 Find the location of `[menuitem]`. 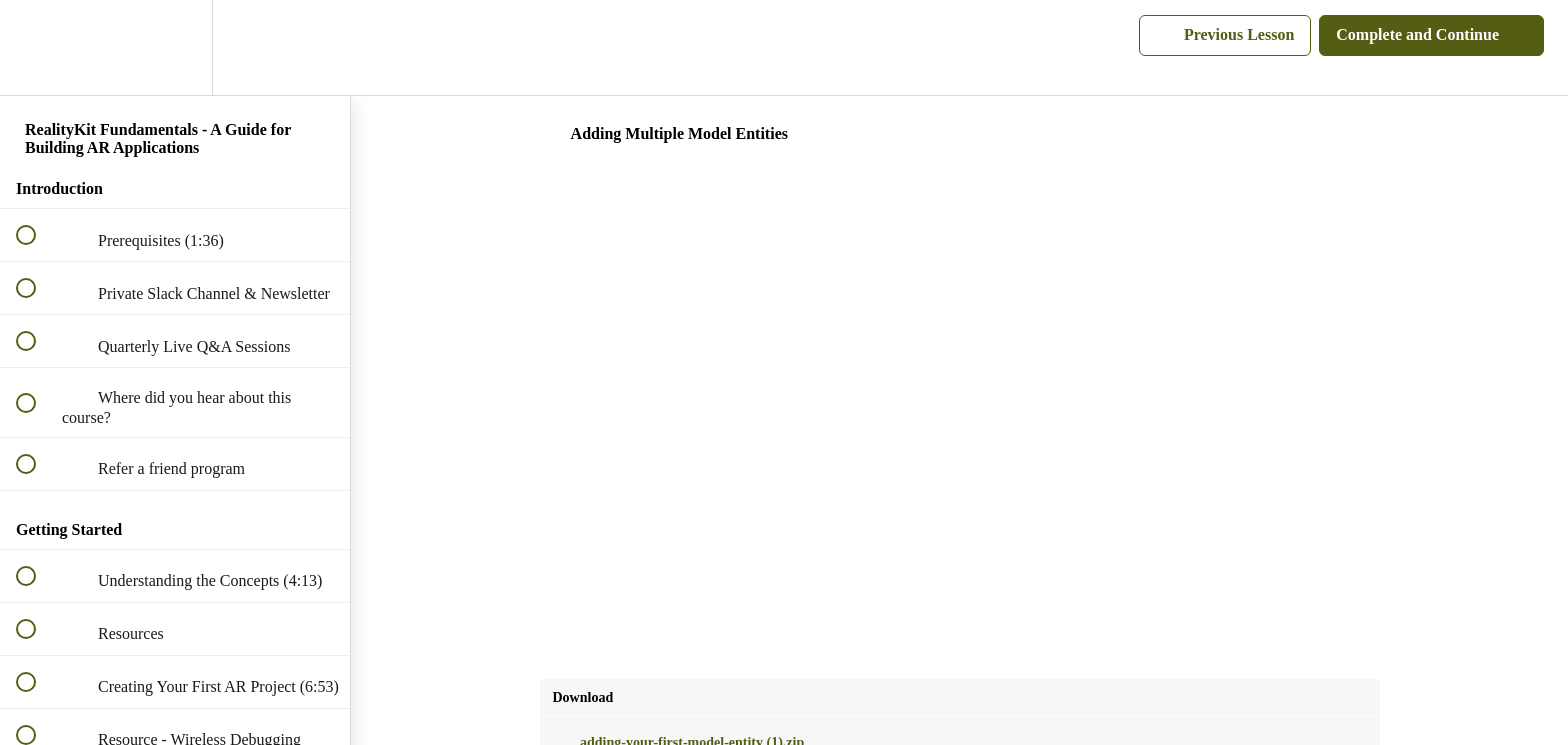

[menuitem] is located at coordinates (175, 47).